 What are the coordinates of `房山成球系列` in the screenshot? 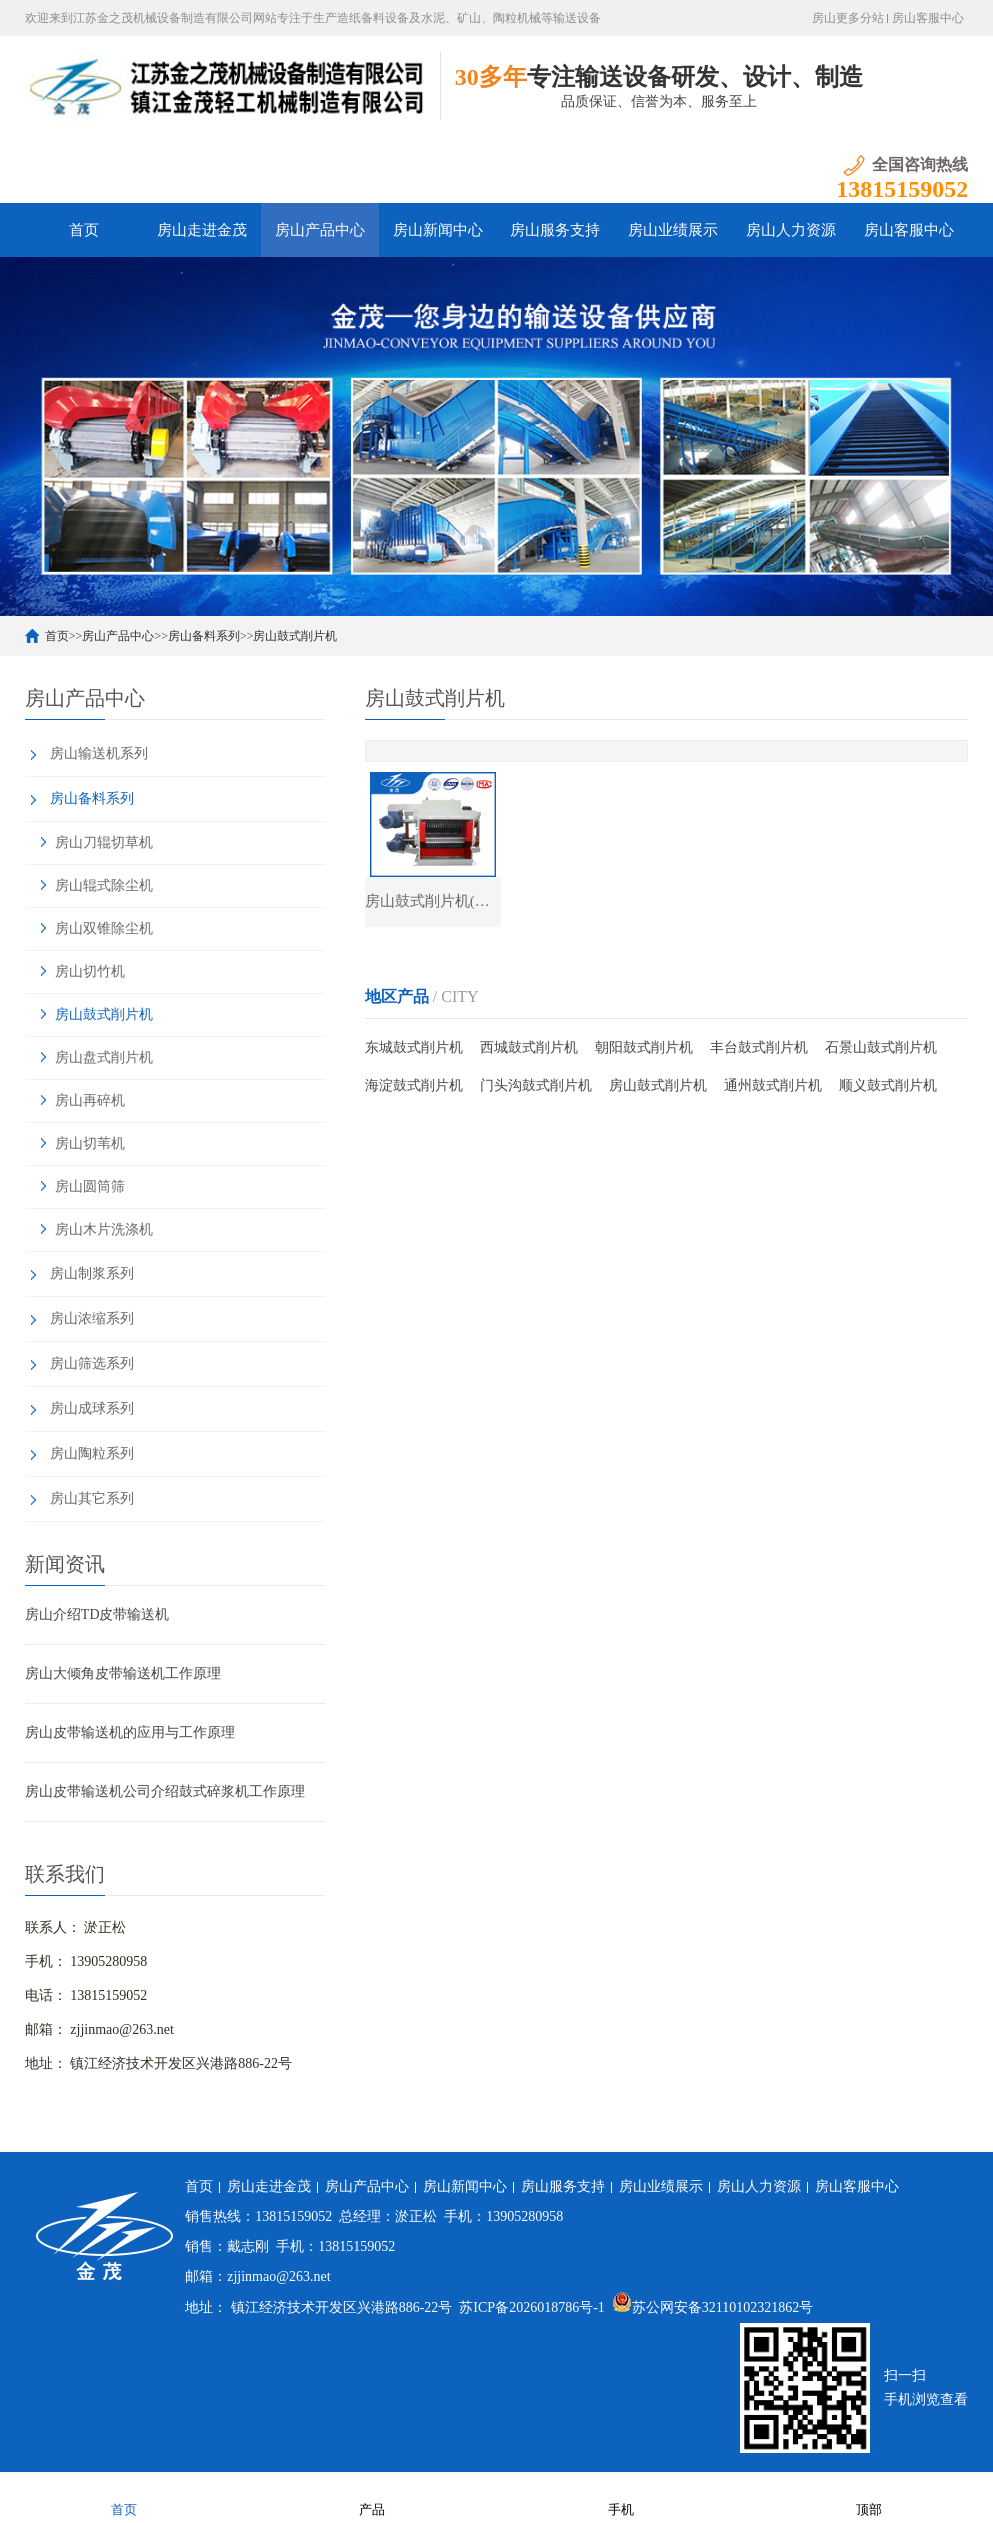 It's located at (92, 1408).